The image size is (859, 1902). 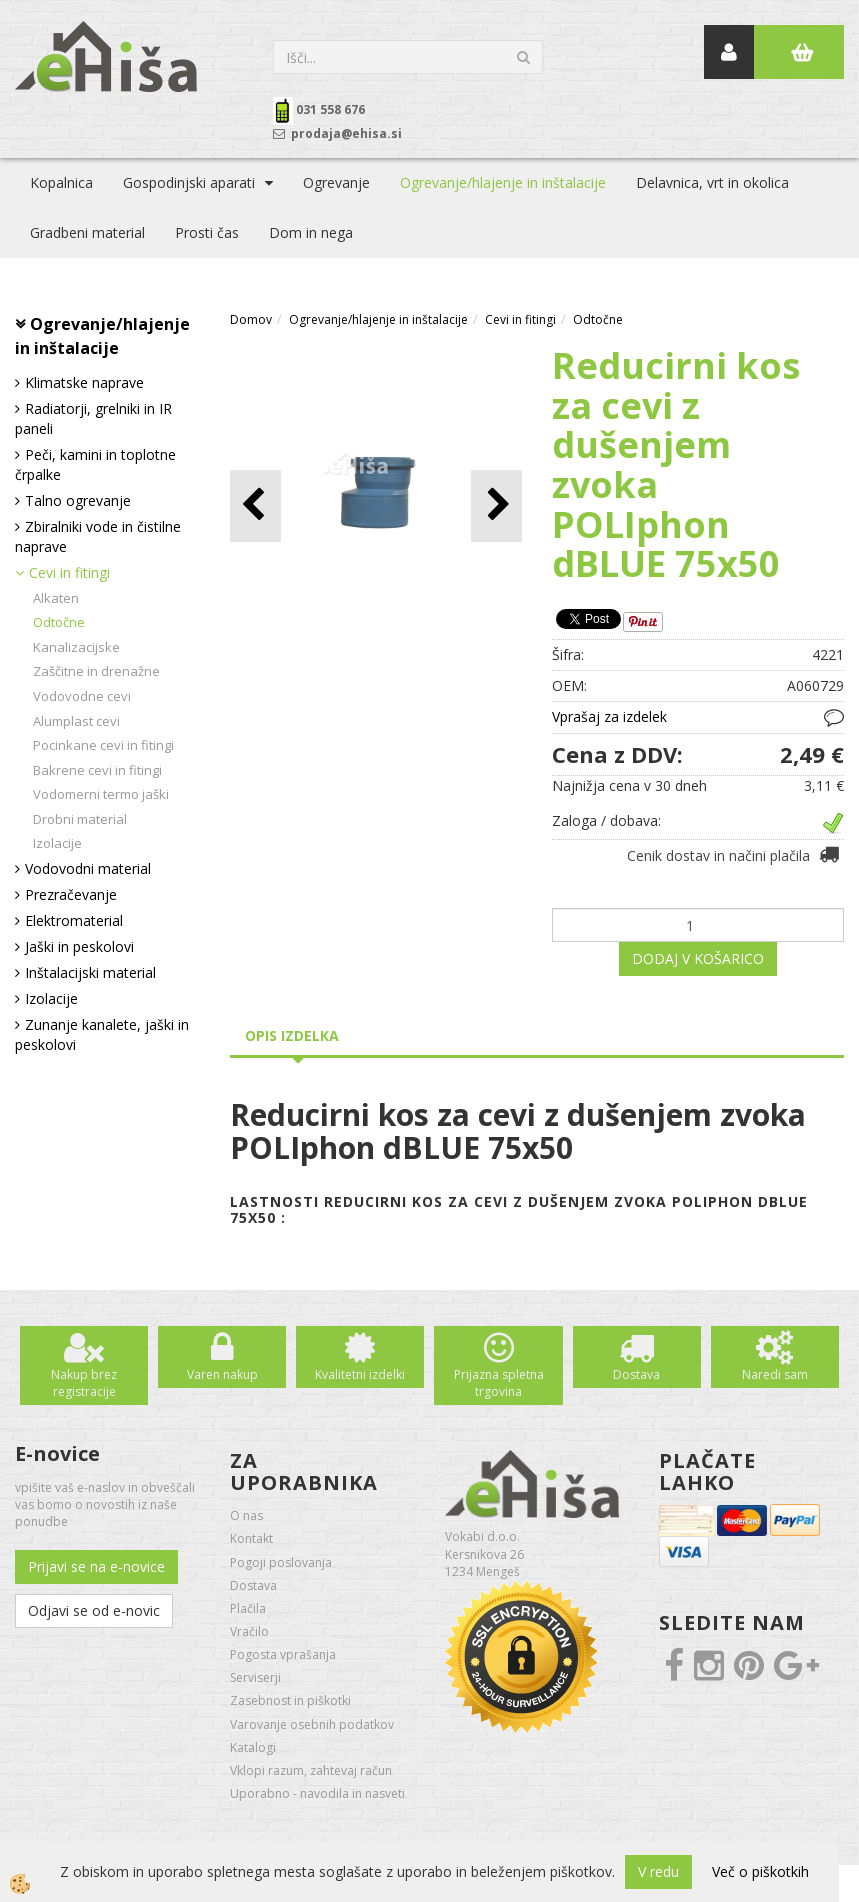 What do you see at coordinates (94, 1610) in the screenshot?
I see `Odjavi se od e-novic` at bounding box center [94, 1610].